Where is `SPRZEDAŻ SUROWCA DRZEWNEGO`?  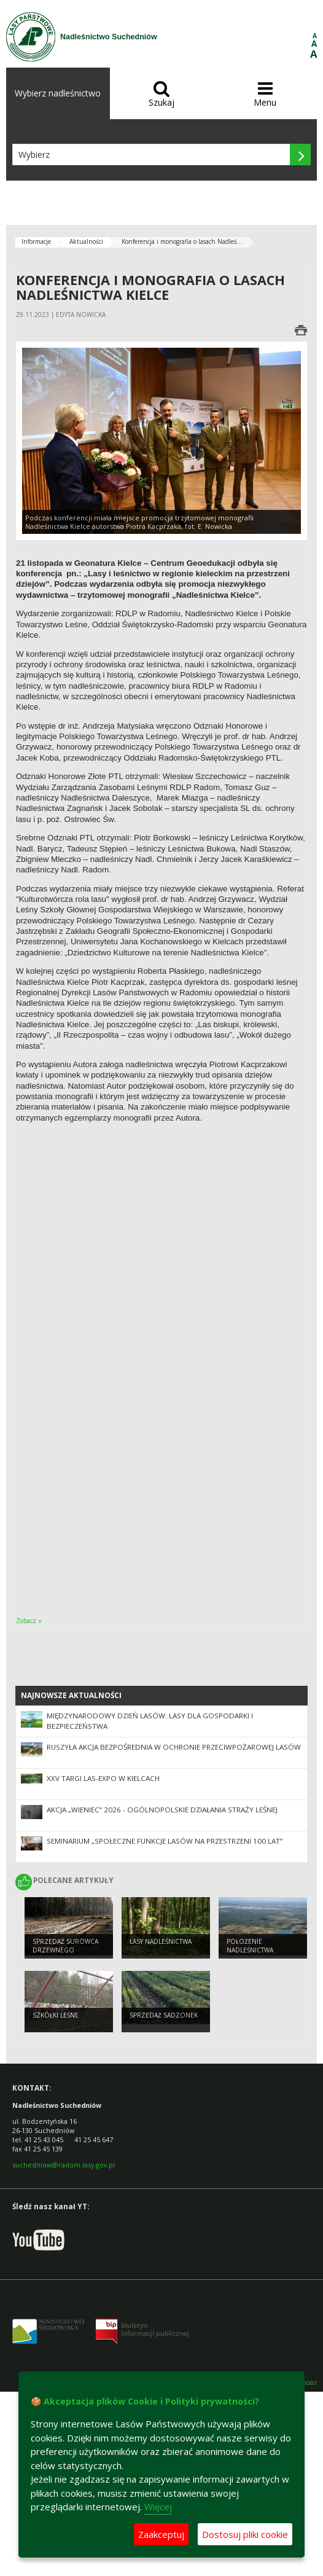
SPRZEDAŻ SUROWCA DRZEWNEGO is located at coordinates (65, 1946).